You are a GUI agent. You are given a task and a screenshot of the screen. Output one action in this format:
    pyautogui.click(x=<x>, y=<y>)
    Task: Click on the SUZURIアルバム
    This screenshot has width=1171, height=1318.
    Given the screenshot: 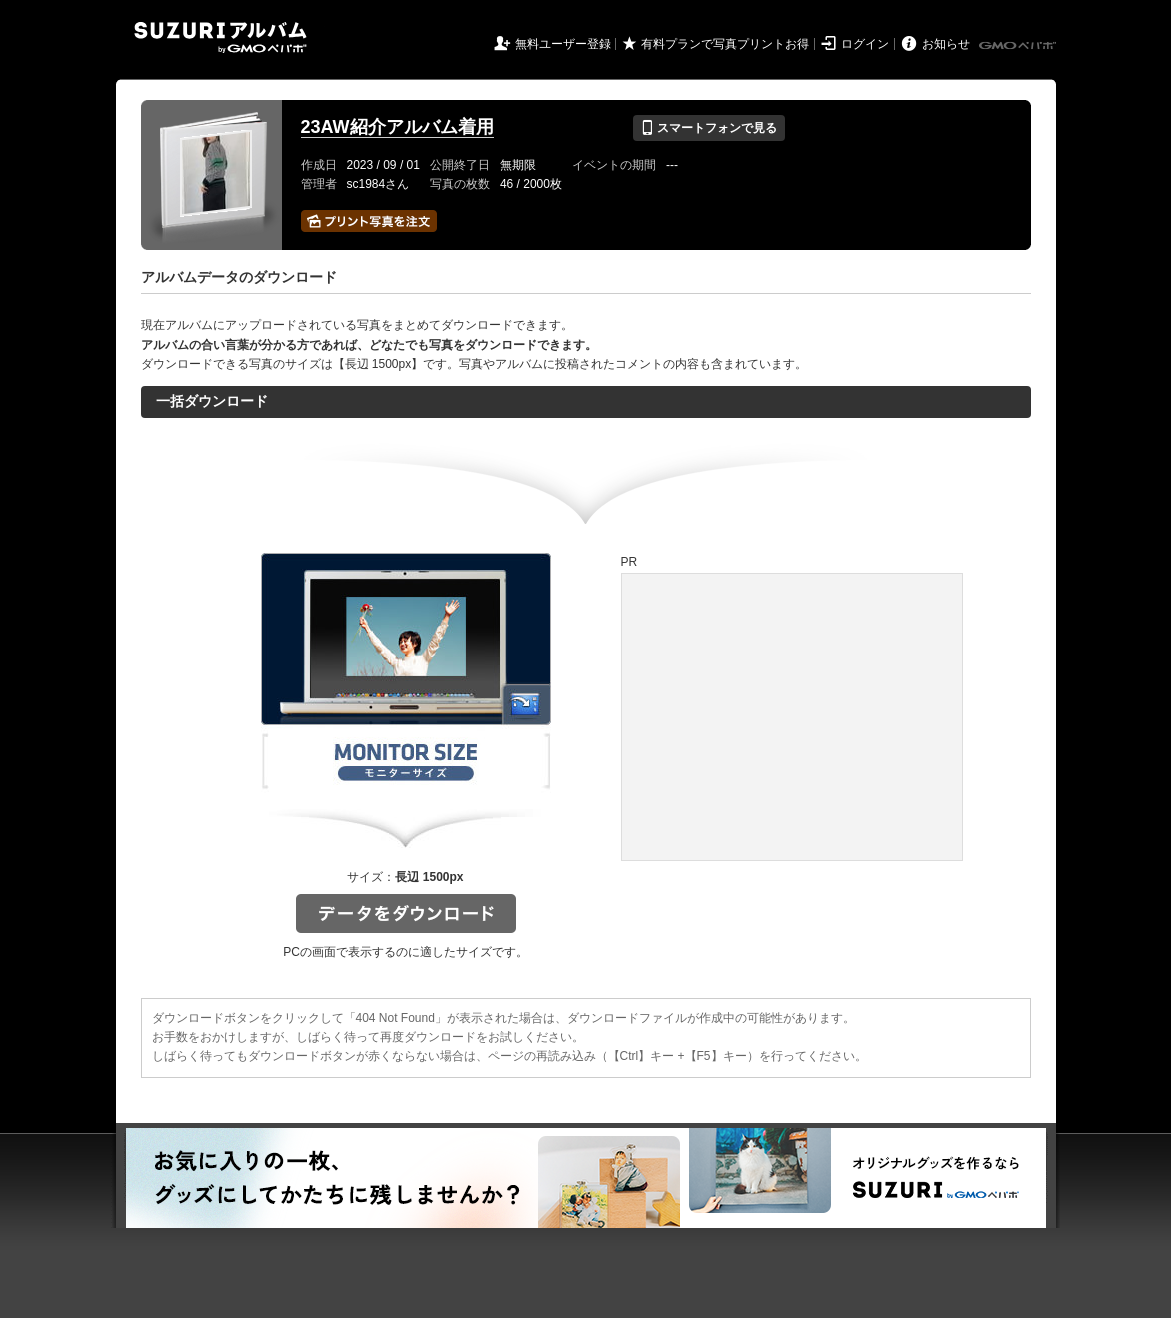 What is the action you would take?
    pyautogui.click(x=220, y=37)
    